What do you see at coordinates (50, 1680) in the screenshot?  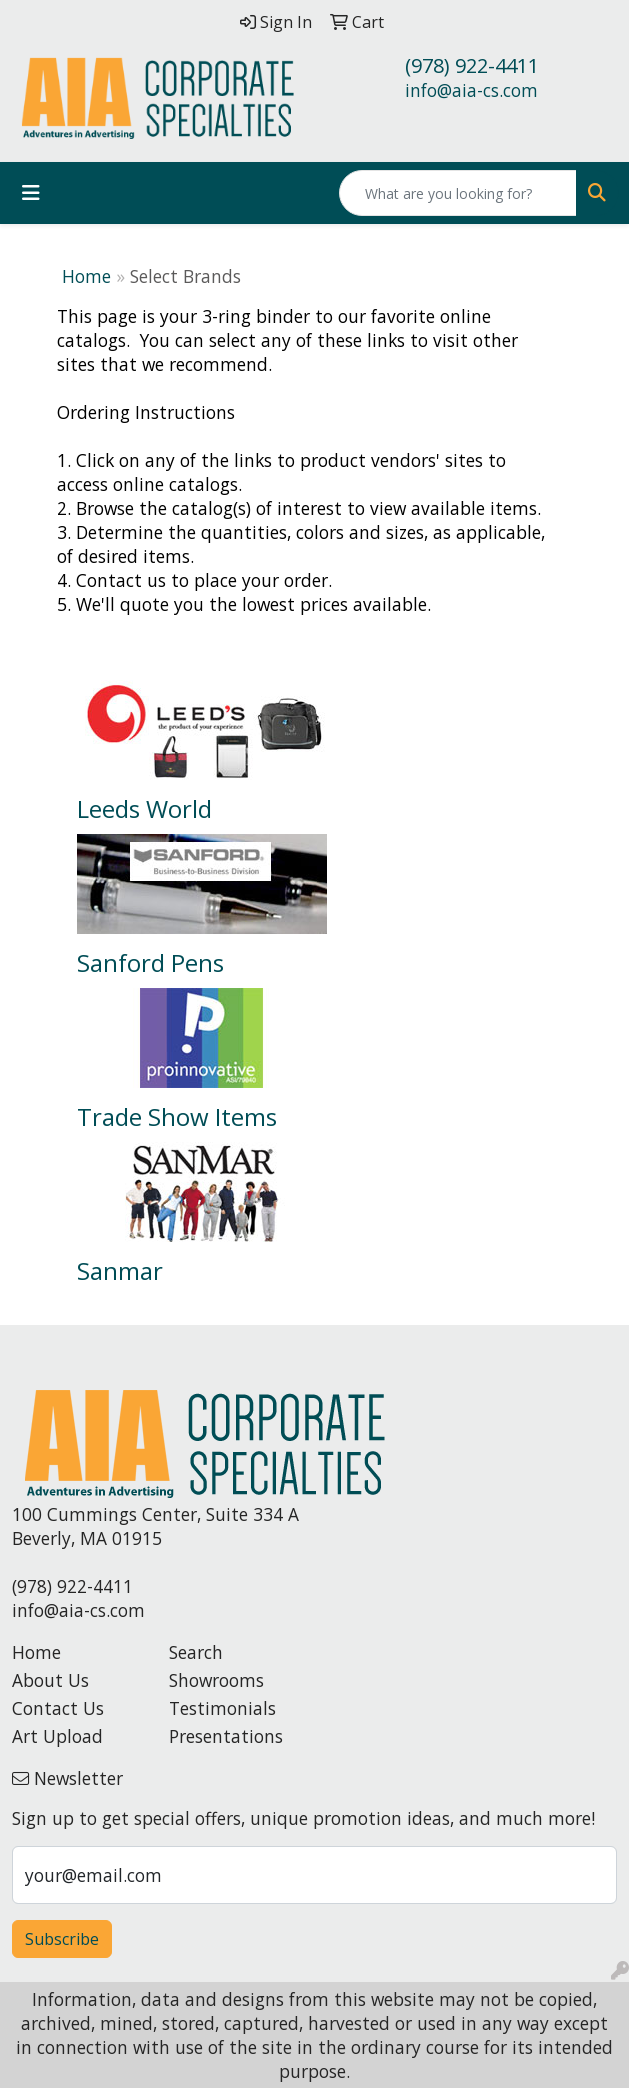 I see `About Us` at bounding box center [50, 1680].